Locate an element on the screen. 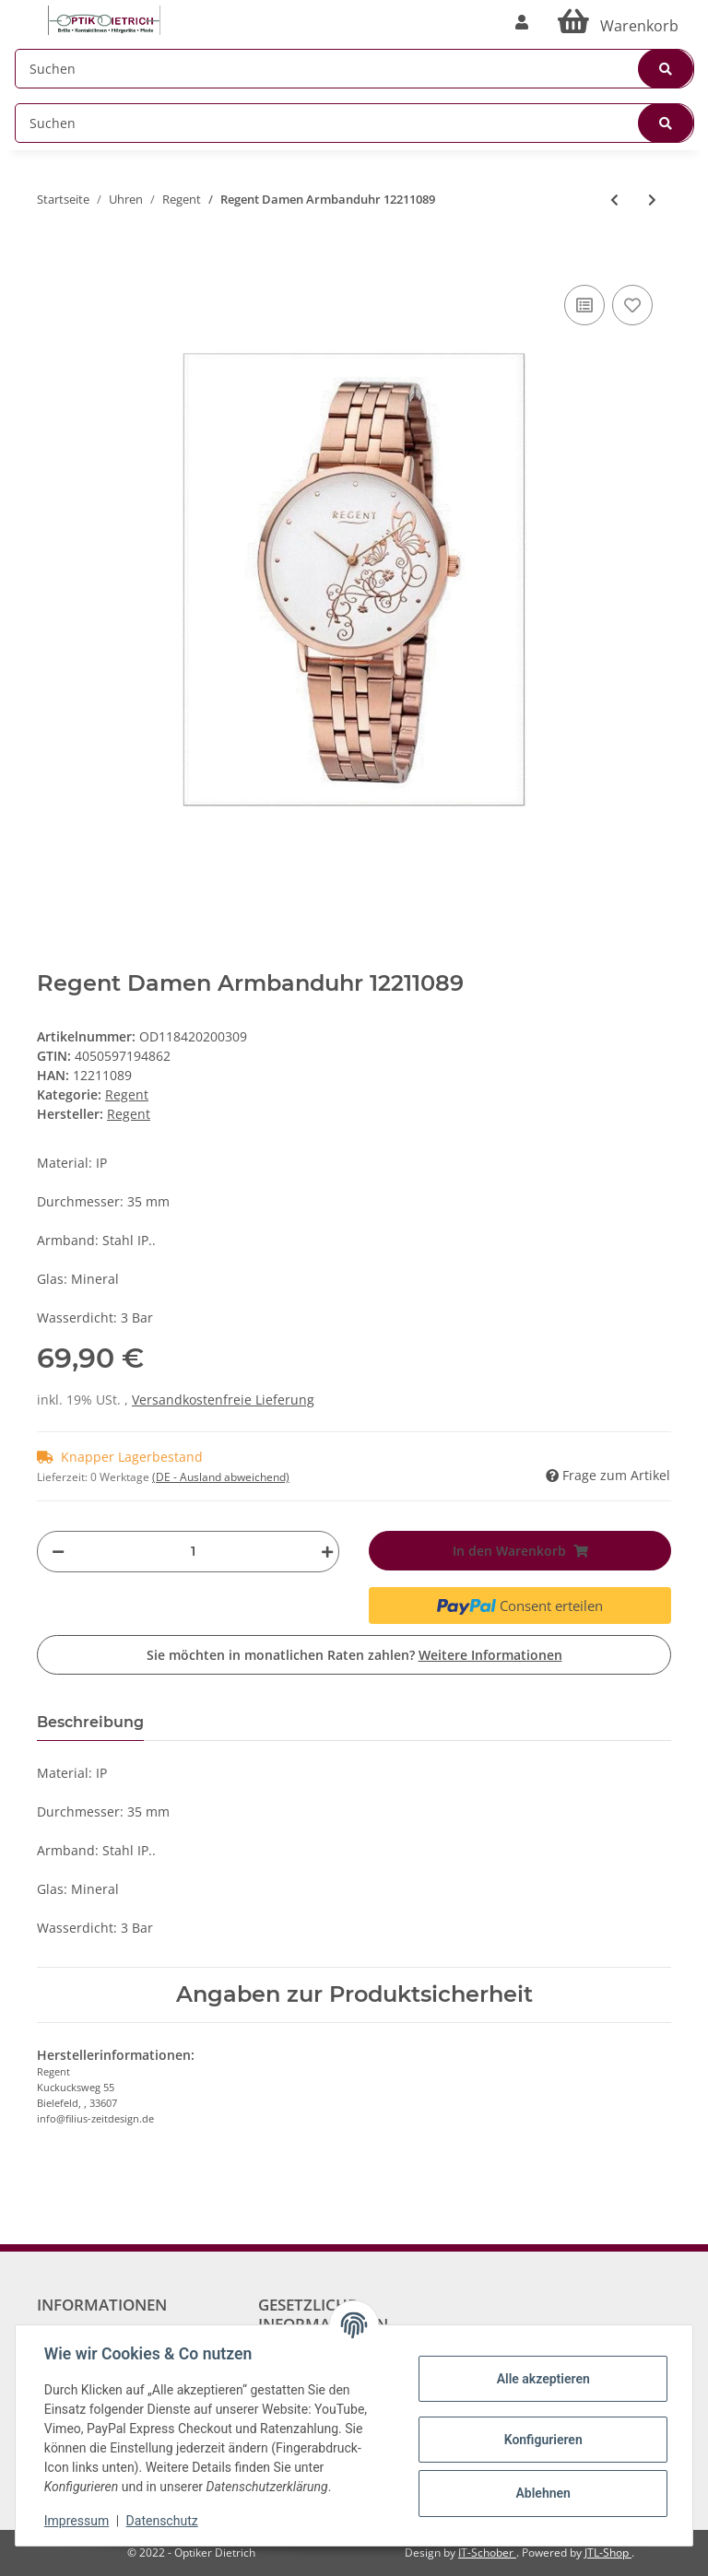 The image size is (708, 2576). [Menge erhöhen] is located at coordinates (322, 1551).